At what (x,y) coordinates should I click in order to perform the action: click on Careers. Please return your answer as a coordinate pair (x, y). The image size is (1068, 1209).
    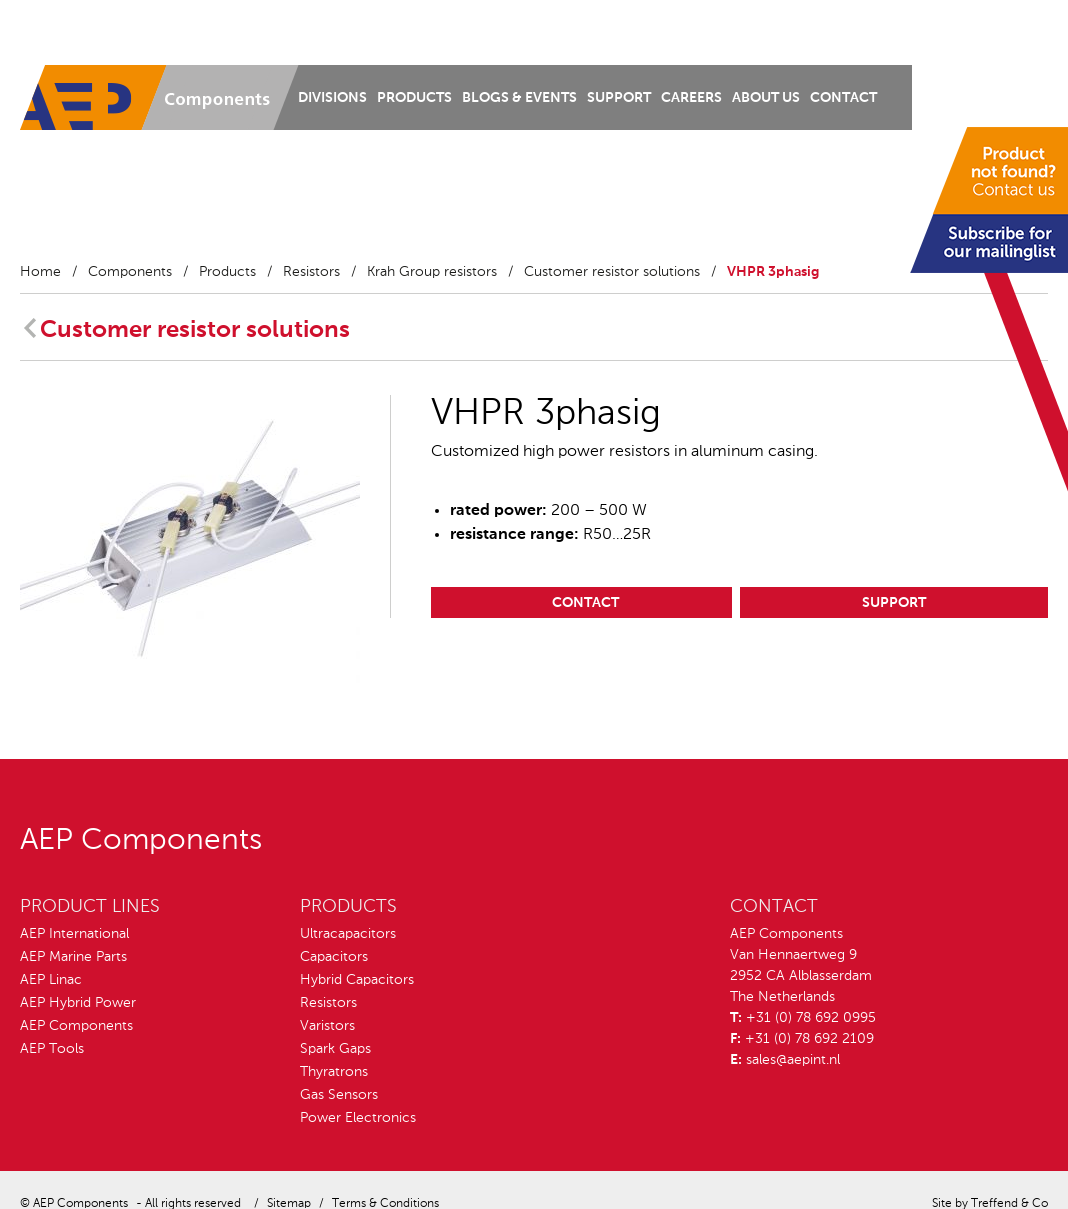
    Looking at the image, I should click on (691, 98).